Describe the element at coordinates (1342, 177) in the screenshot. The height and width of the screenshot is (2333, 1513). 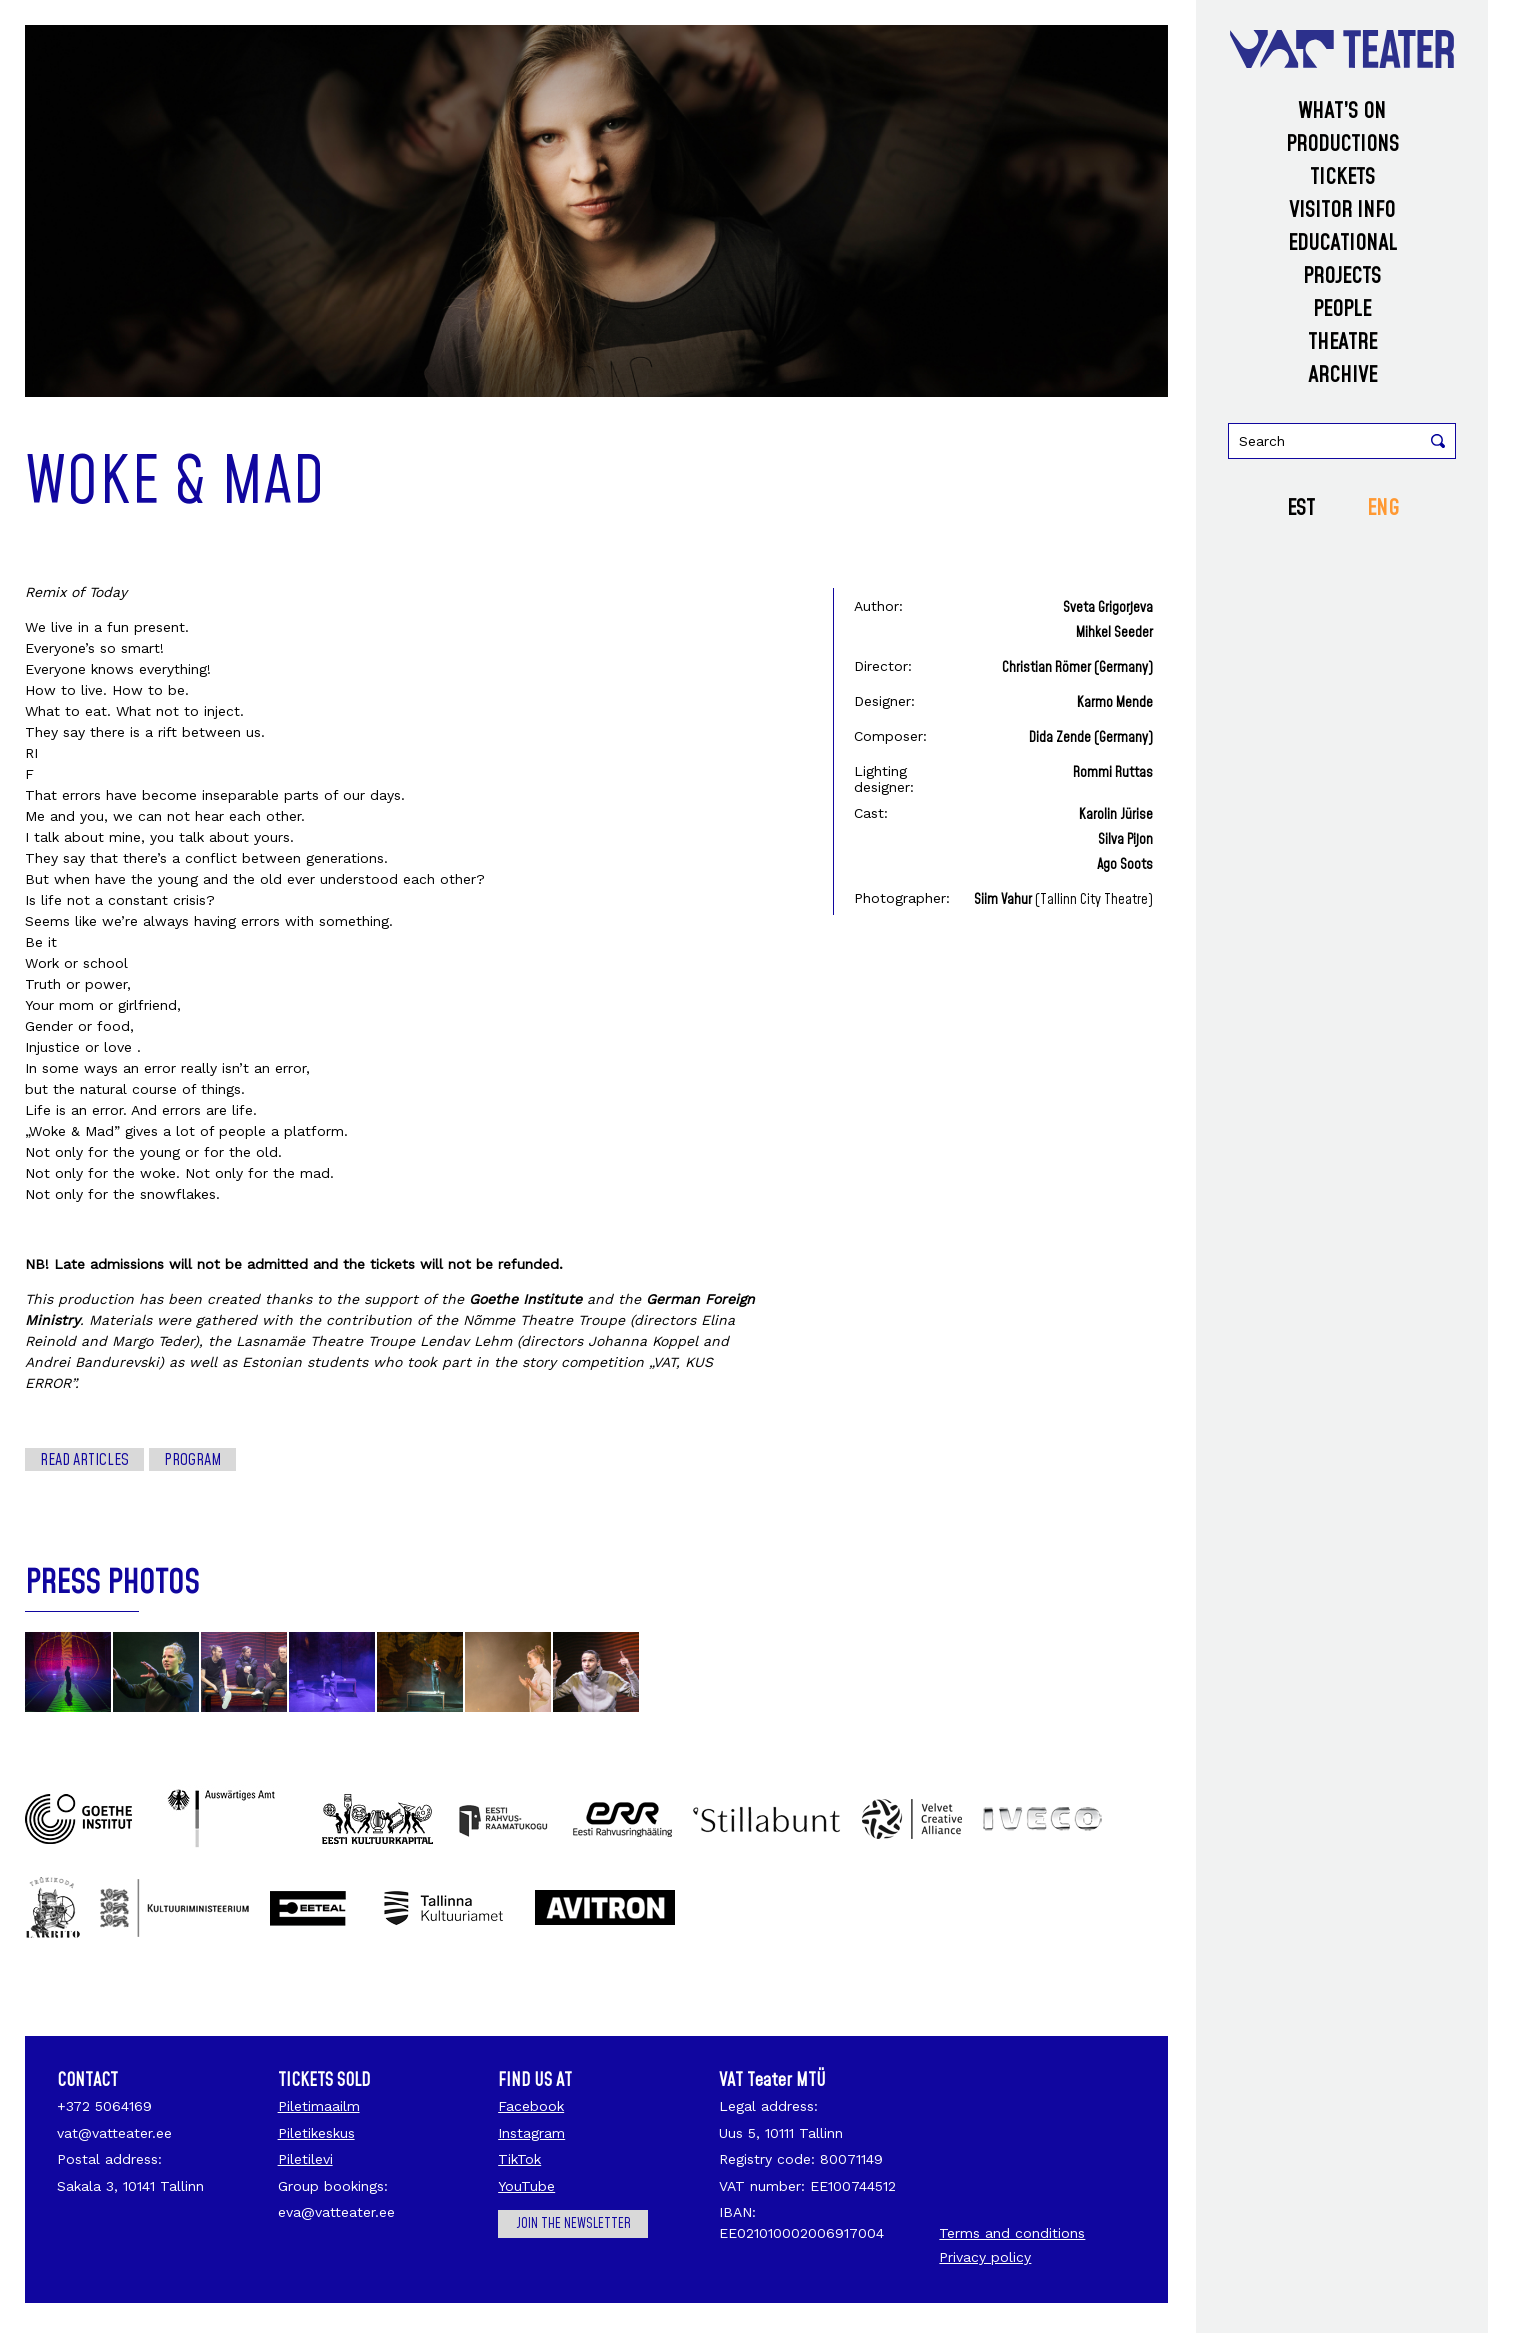
I see `Tickets` at that location.